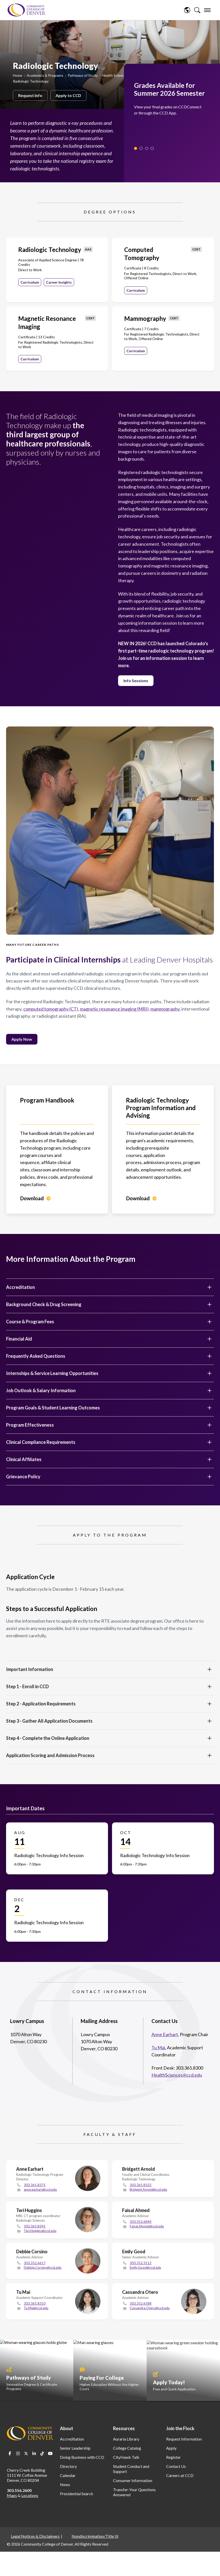 The height and width of the screenshot is (2576, 220). Describe the element at coordinates (207, 10) in the screenshot. I see `[menu]` at that location.